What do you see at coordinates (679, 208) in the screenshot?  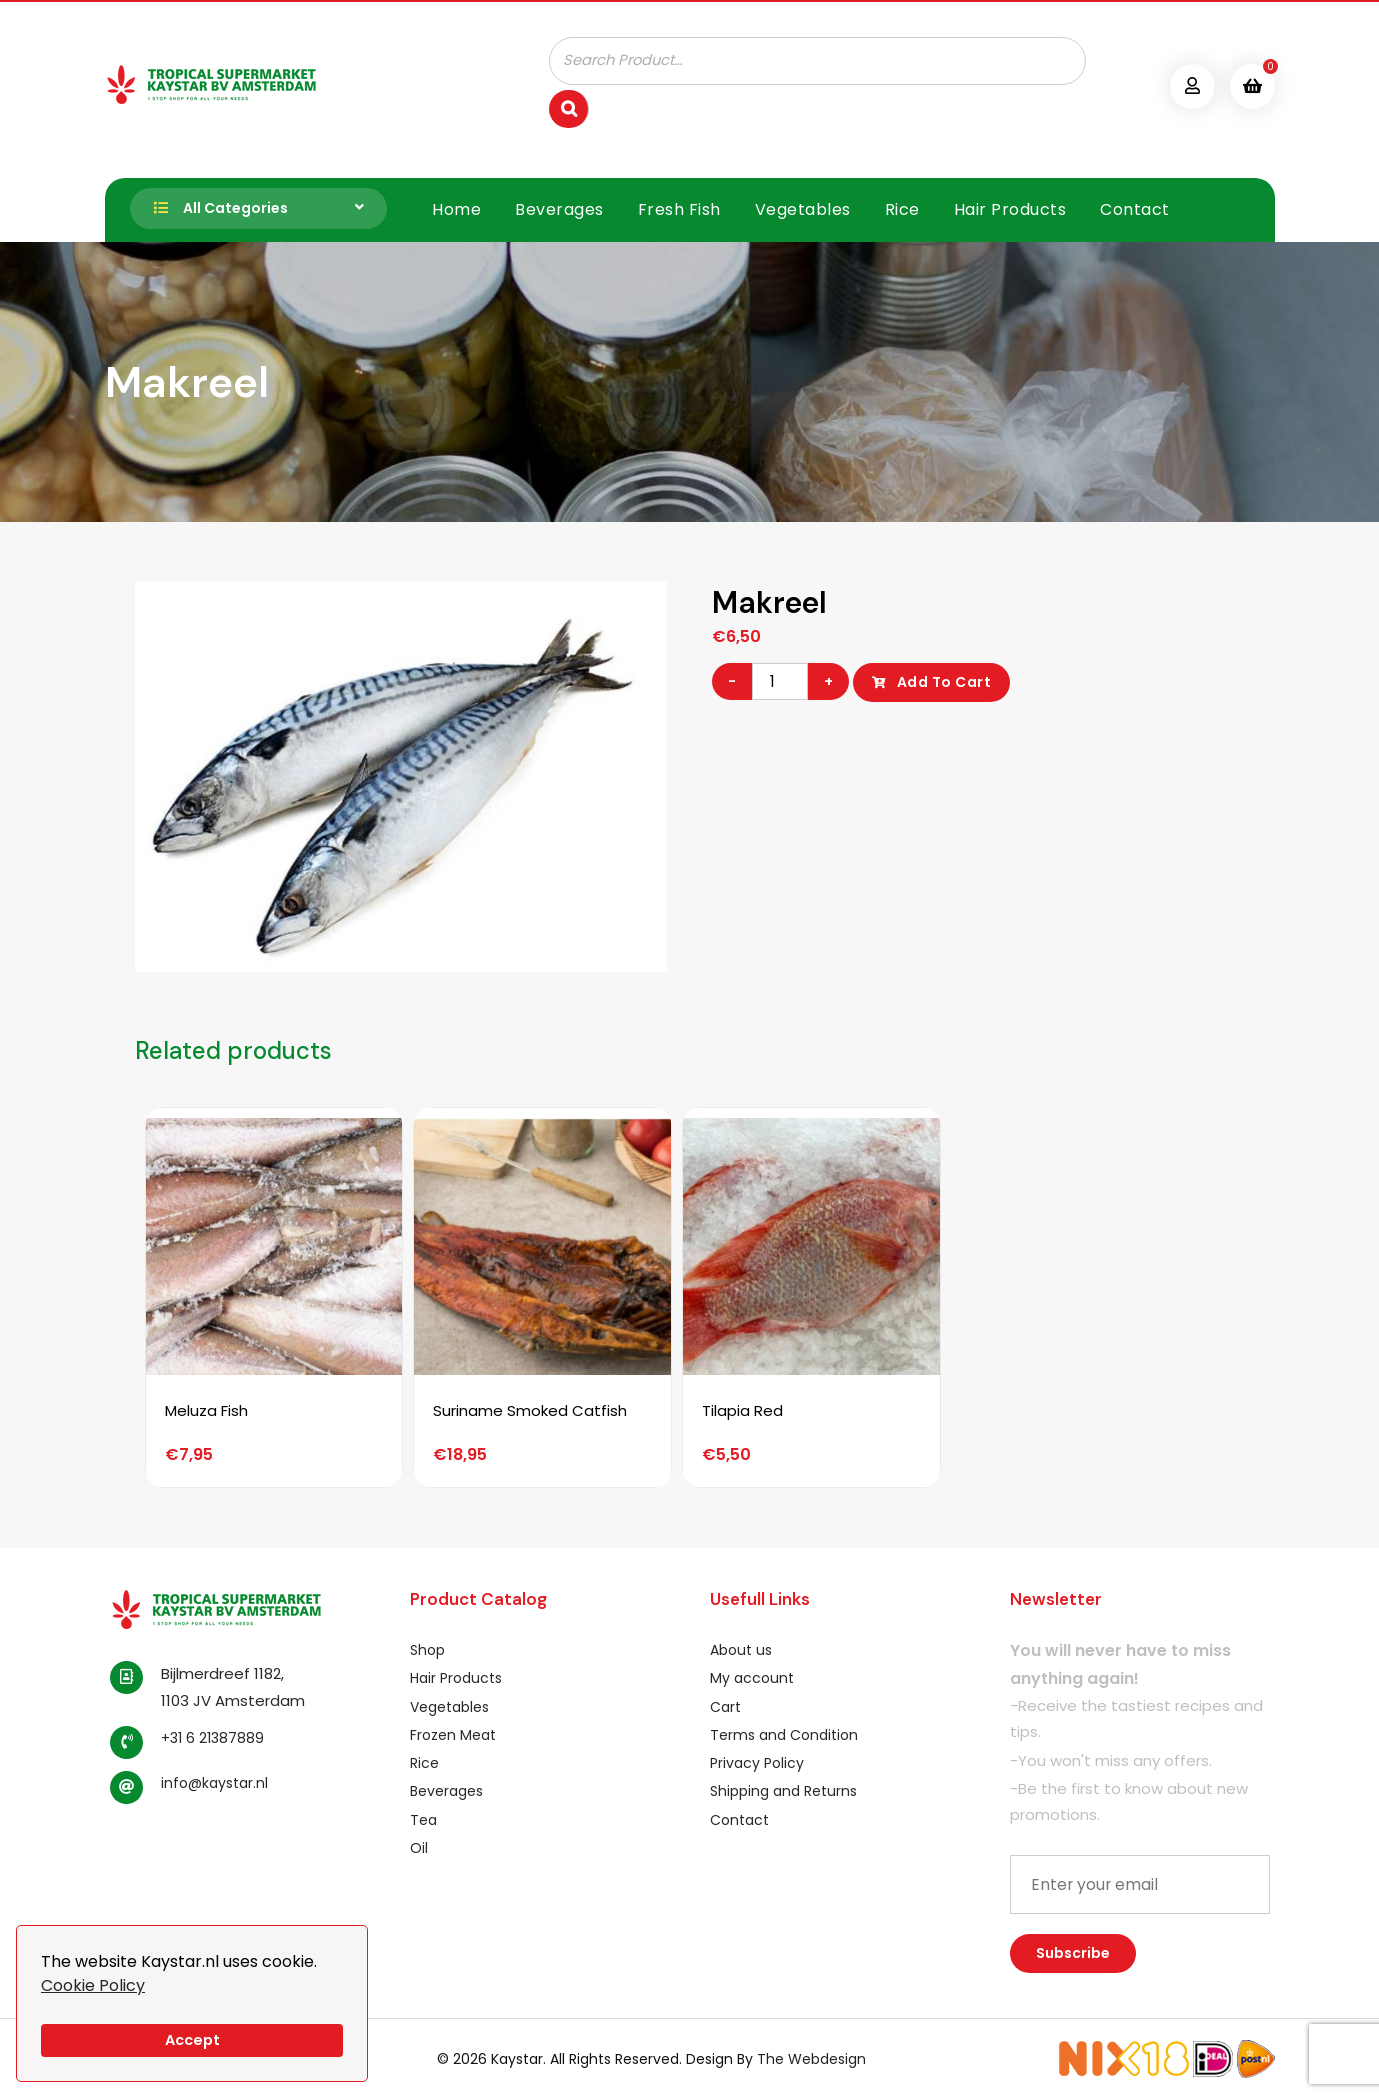 I see `Fresh Fish` at bounding box center [679, 208].